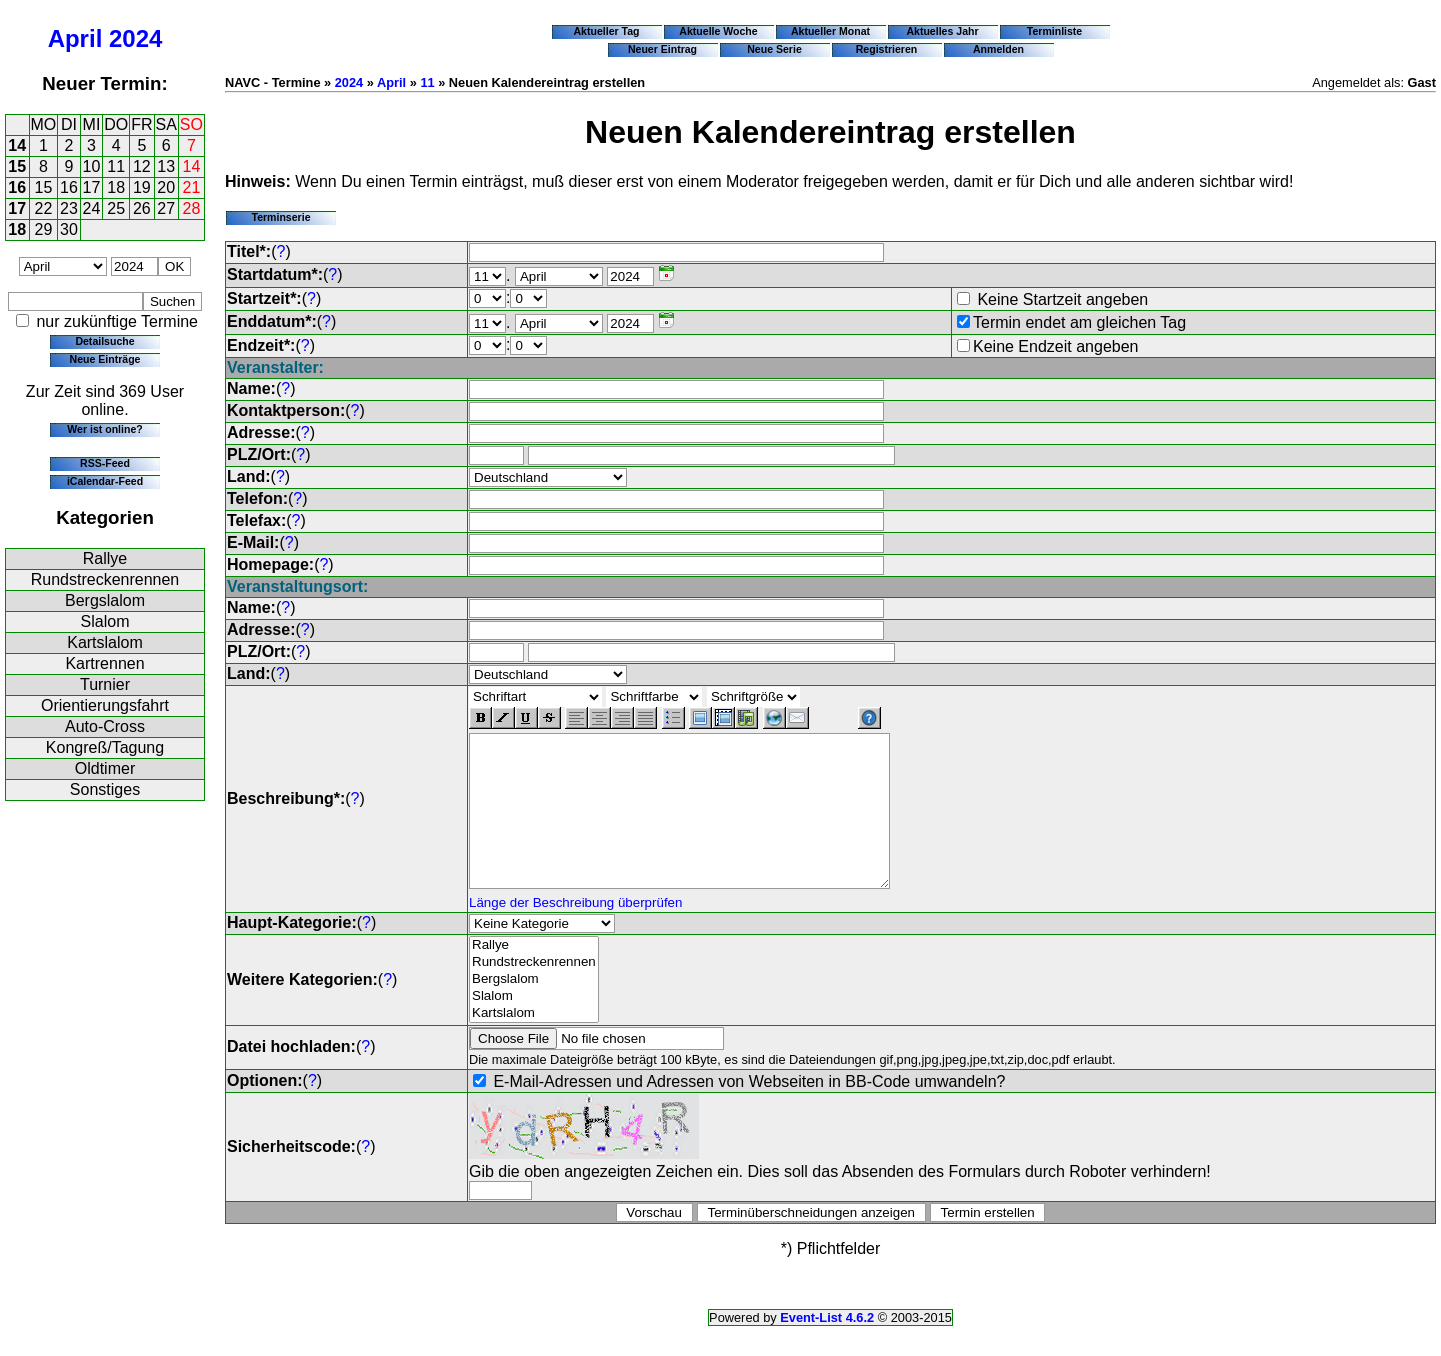 This screenshot has width=1441, height=1356. What do you see at coordinates (718, 31) in the screenshot?
I see `Aktuelle Woche` at bounding box center [718, 31].